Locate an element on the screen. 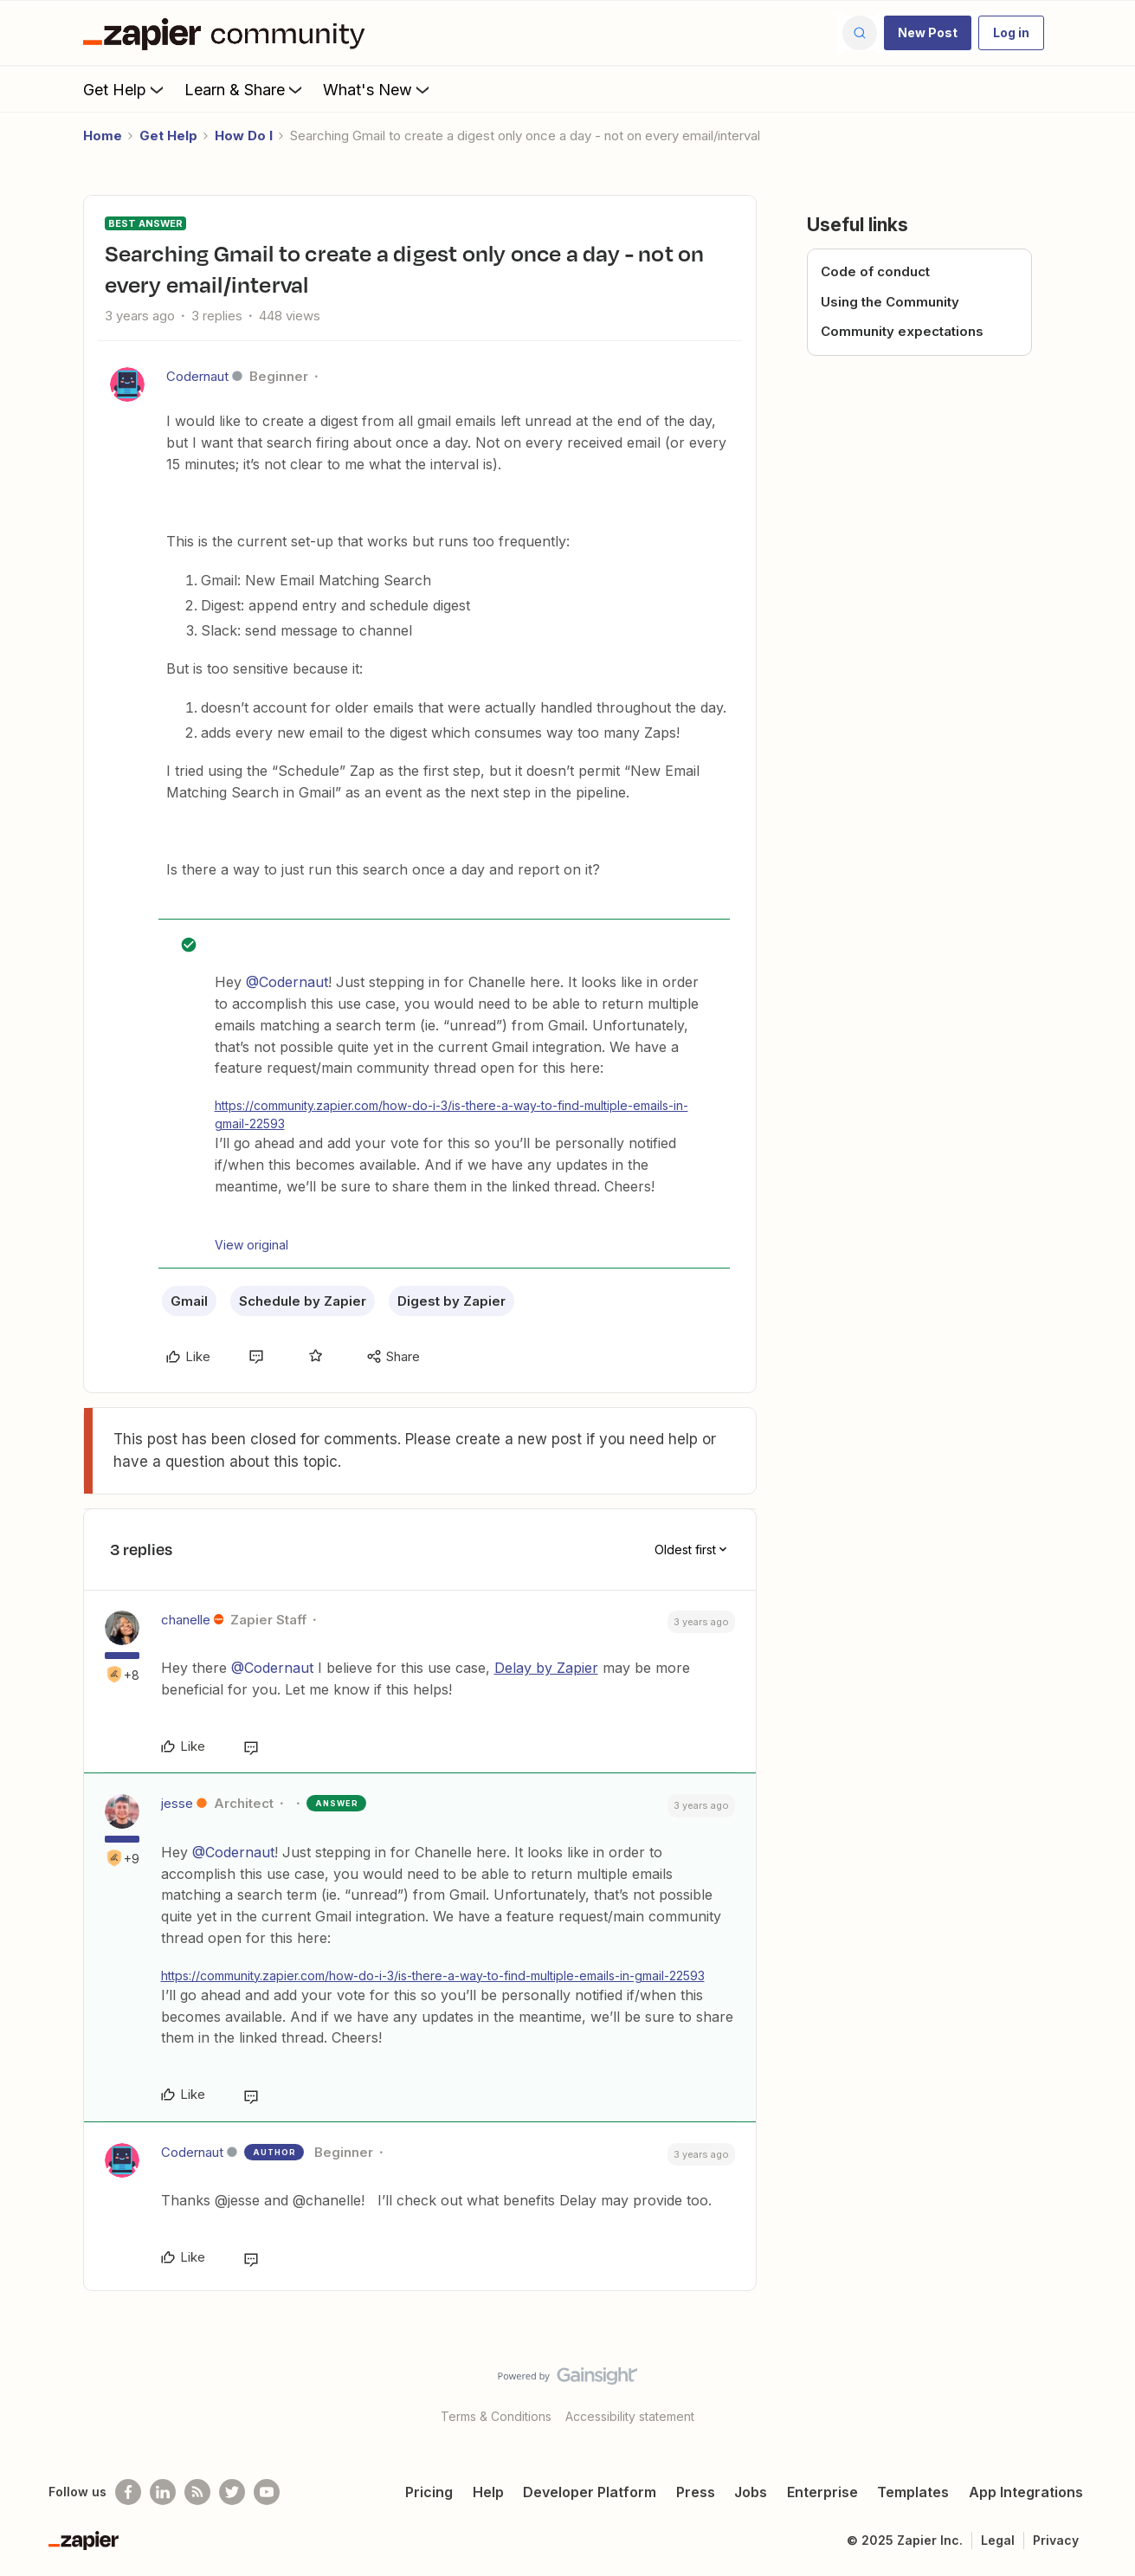 The image size is (1135, 2576). https://community.zapier.com/how-do-i-3/is-there-a-way-to-find-multiple-emails-in-gmail-22593 is located at coordinates (451, 1114).